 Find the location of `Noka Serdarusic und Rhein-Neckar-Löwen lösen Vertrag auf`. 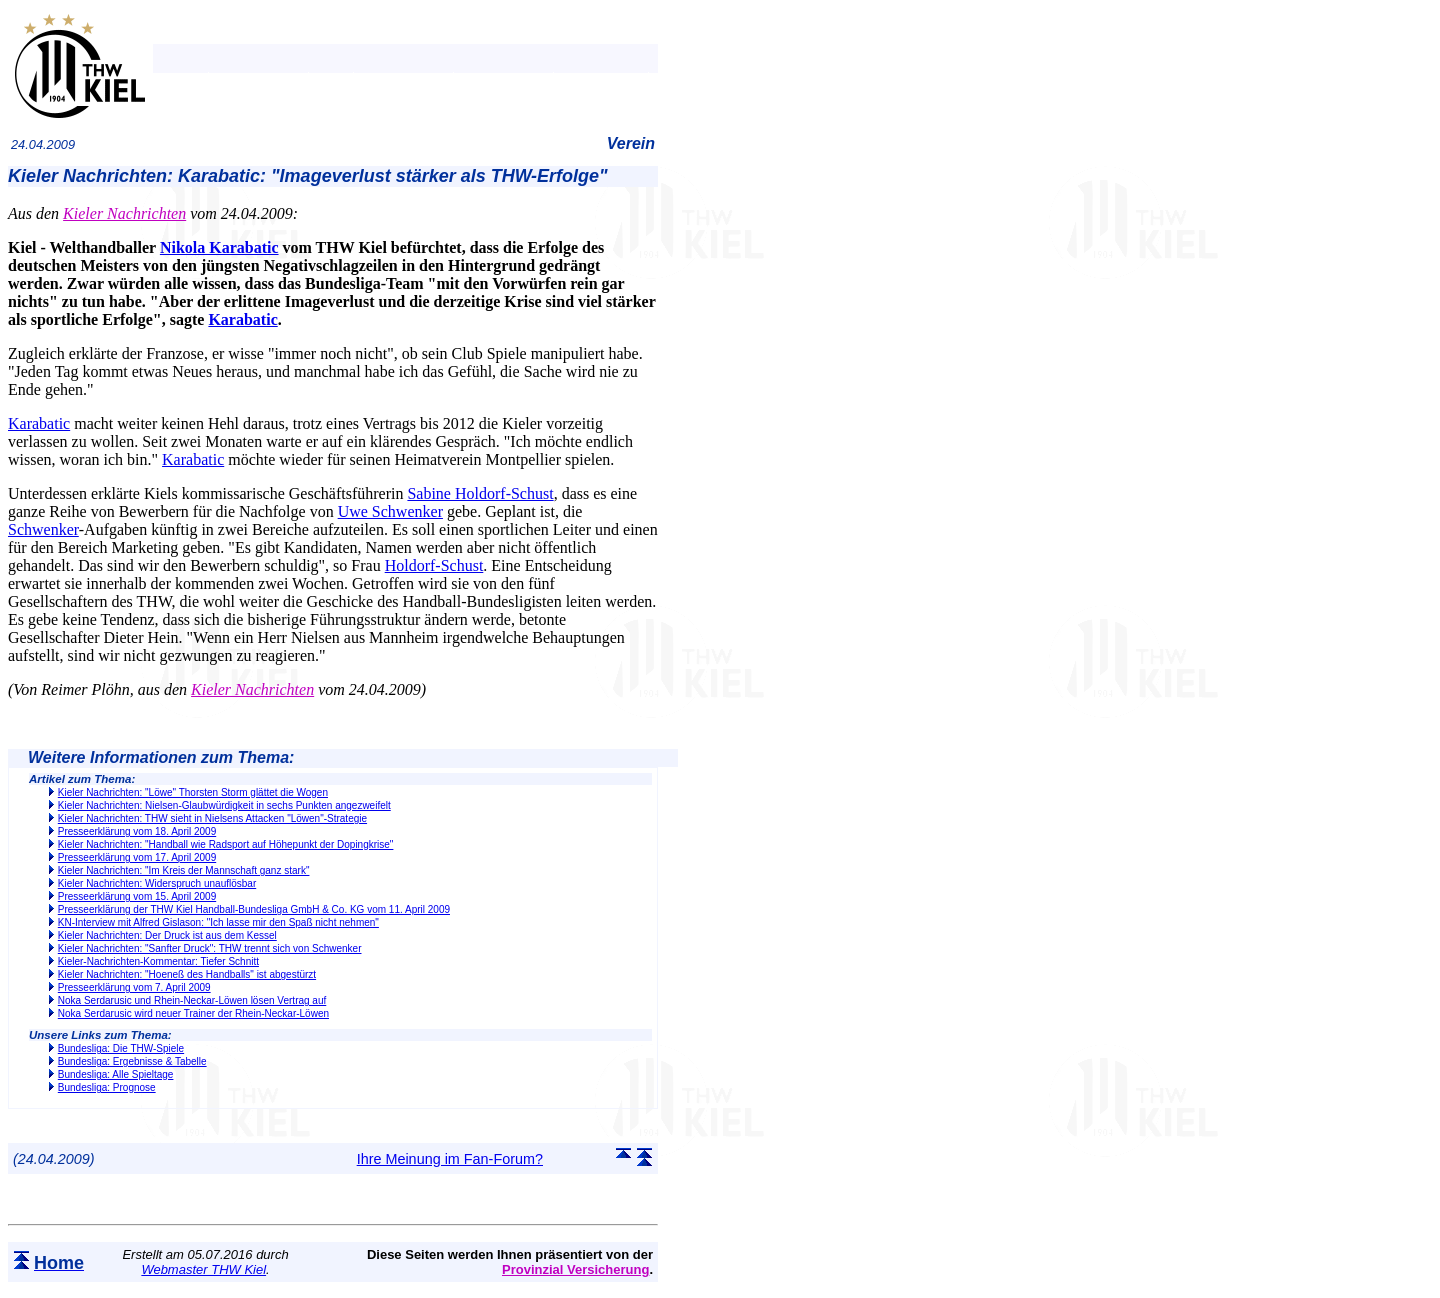

Noka Serdarusic und Rhein-Neckar-Löwen lösen Vertrag auf is located at coordinates (192, 1000).